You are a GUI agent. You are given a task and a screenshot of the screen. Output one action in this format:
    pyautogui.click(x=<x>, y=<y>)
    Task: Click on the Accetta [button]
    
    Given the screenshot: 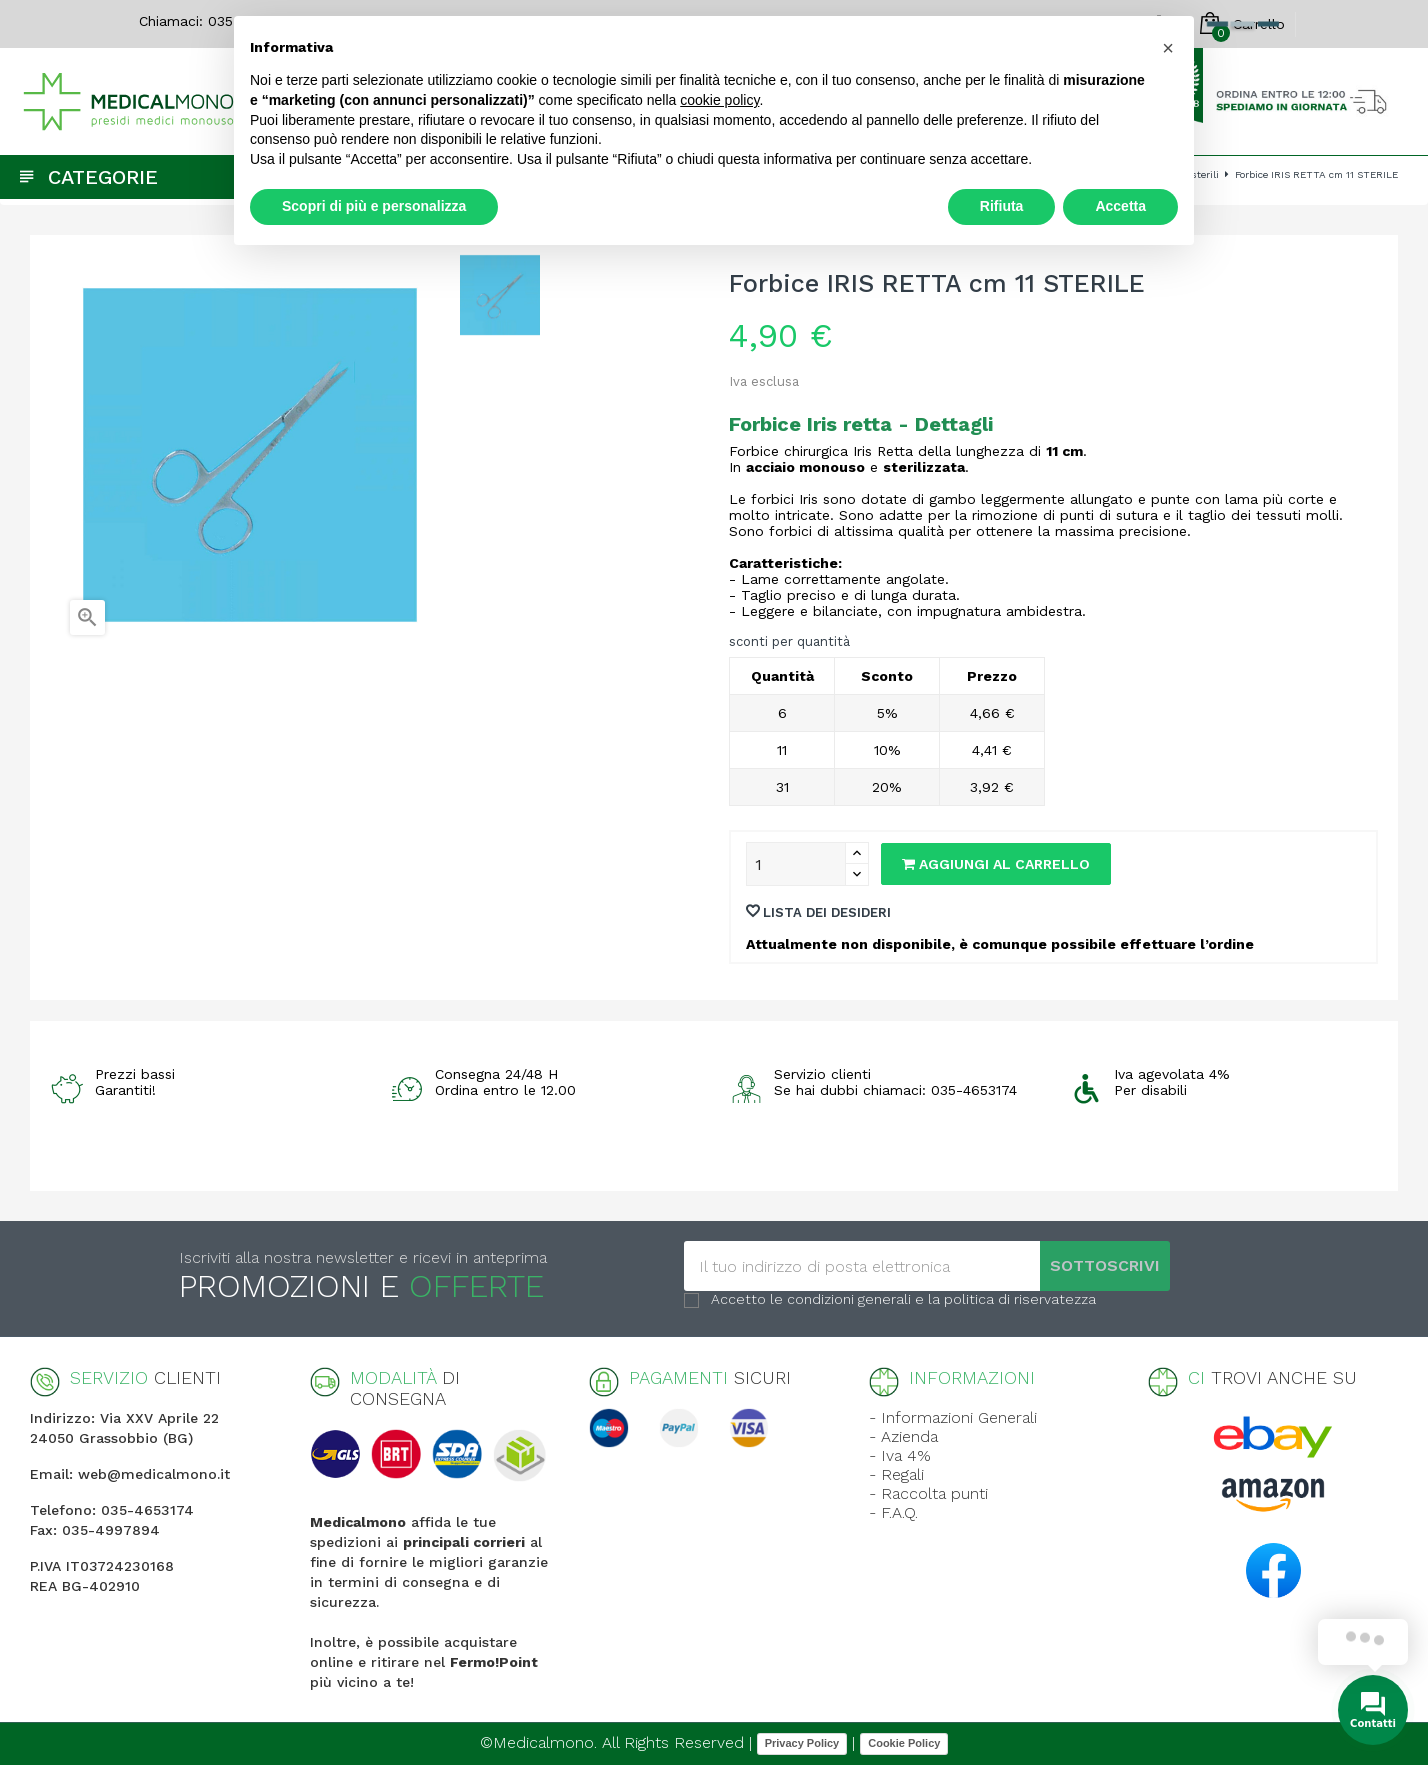 What is the action you would take?
    pyautogui.click(x=1120, y=206)
    